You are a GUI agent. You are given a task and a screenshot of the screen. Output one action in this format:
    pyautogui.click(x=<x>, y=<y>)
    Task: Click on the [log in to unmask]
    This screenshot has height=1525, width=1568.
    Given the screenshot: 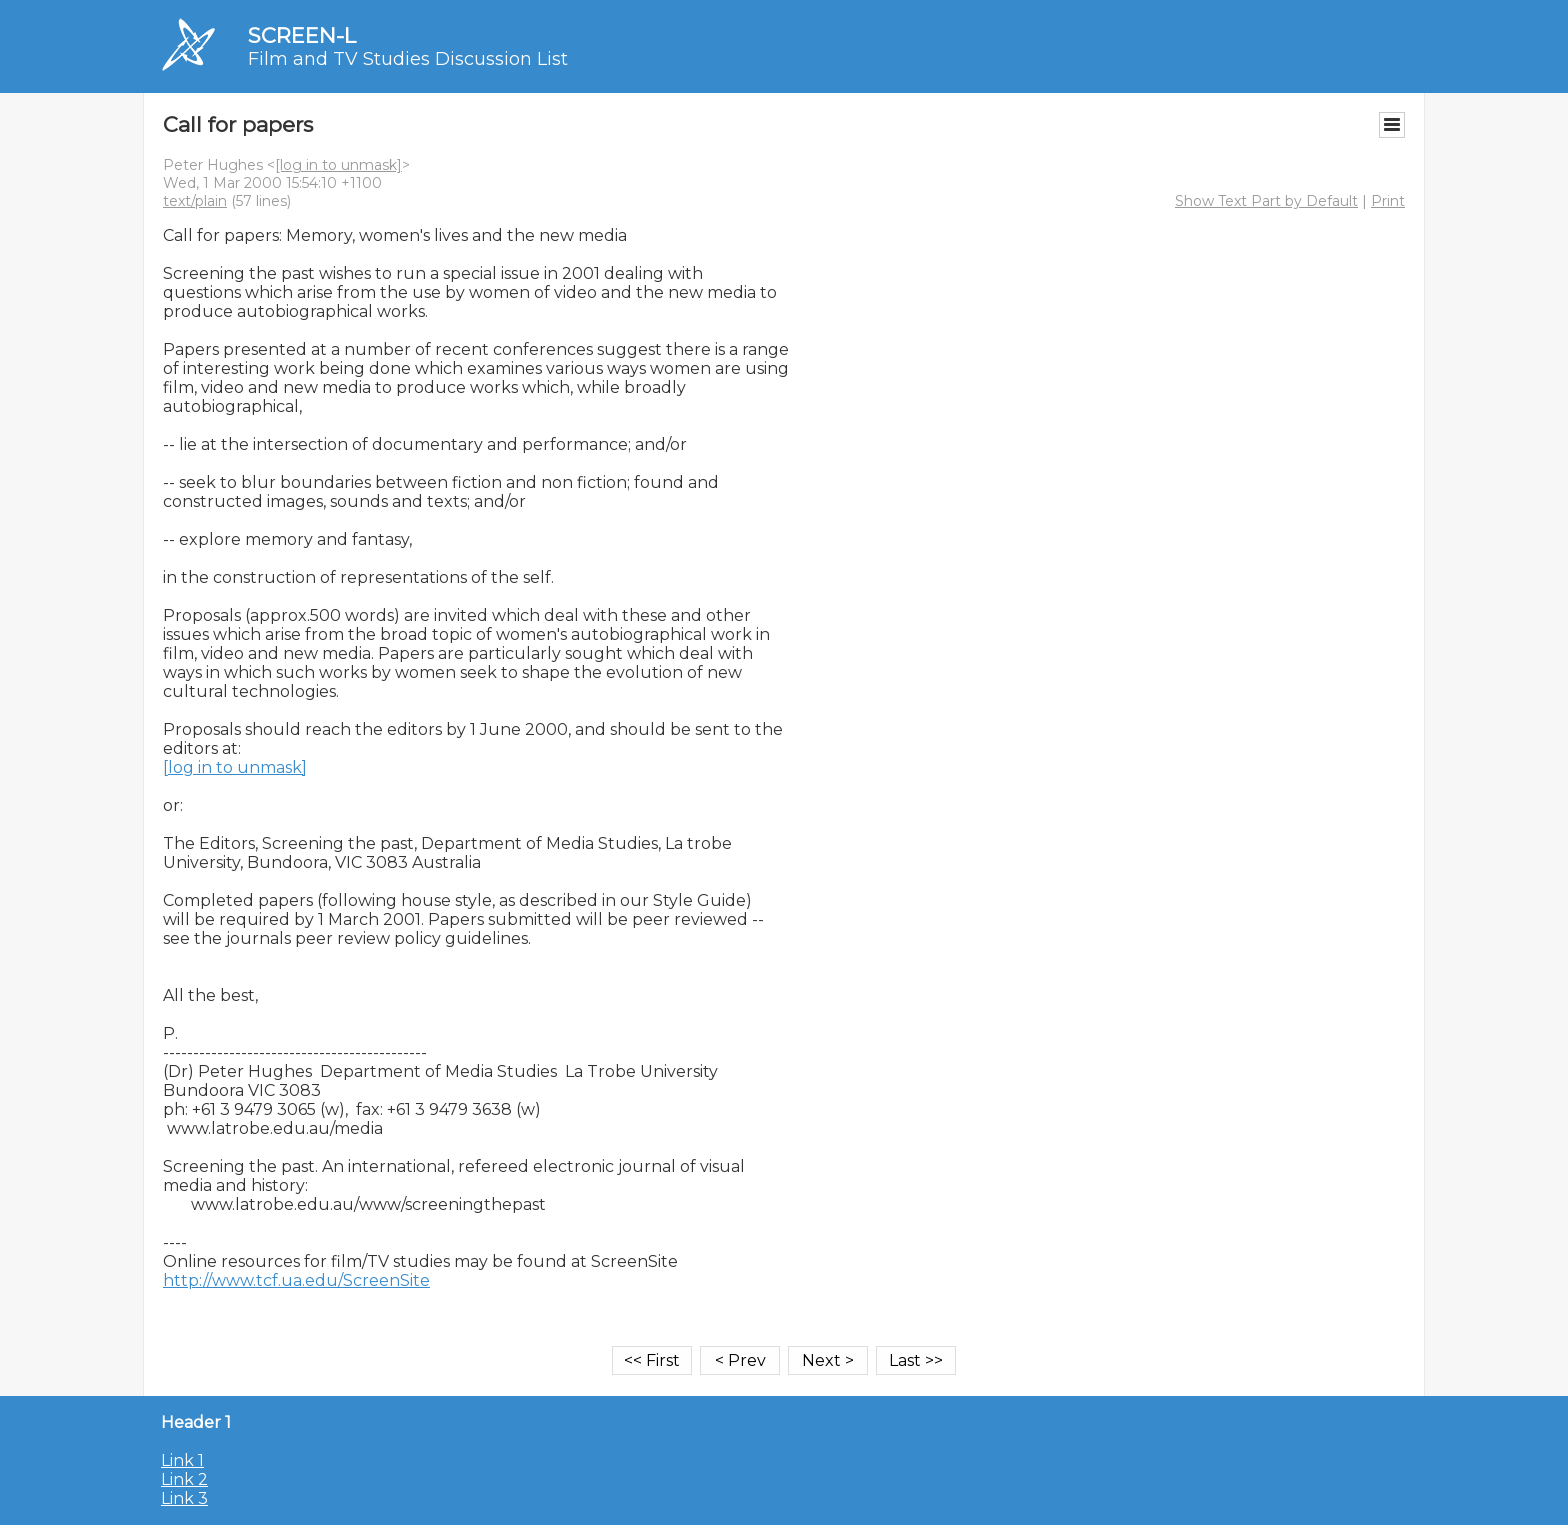 What is the action you would take?
    pyautogui.click(x=338, y=165)
    